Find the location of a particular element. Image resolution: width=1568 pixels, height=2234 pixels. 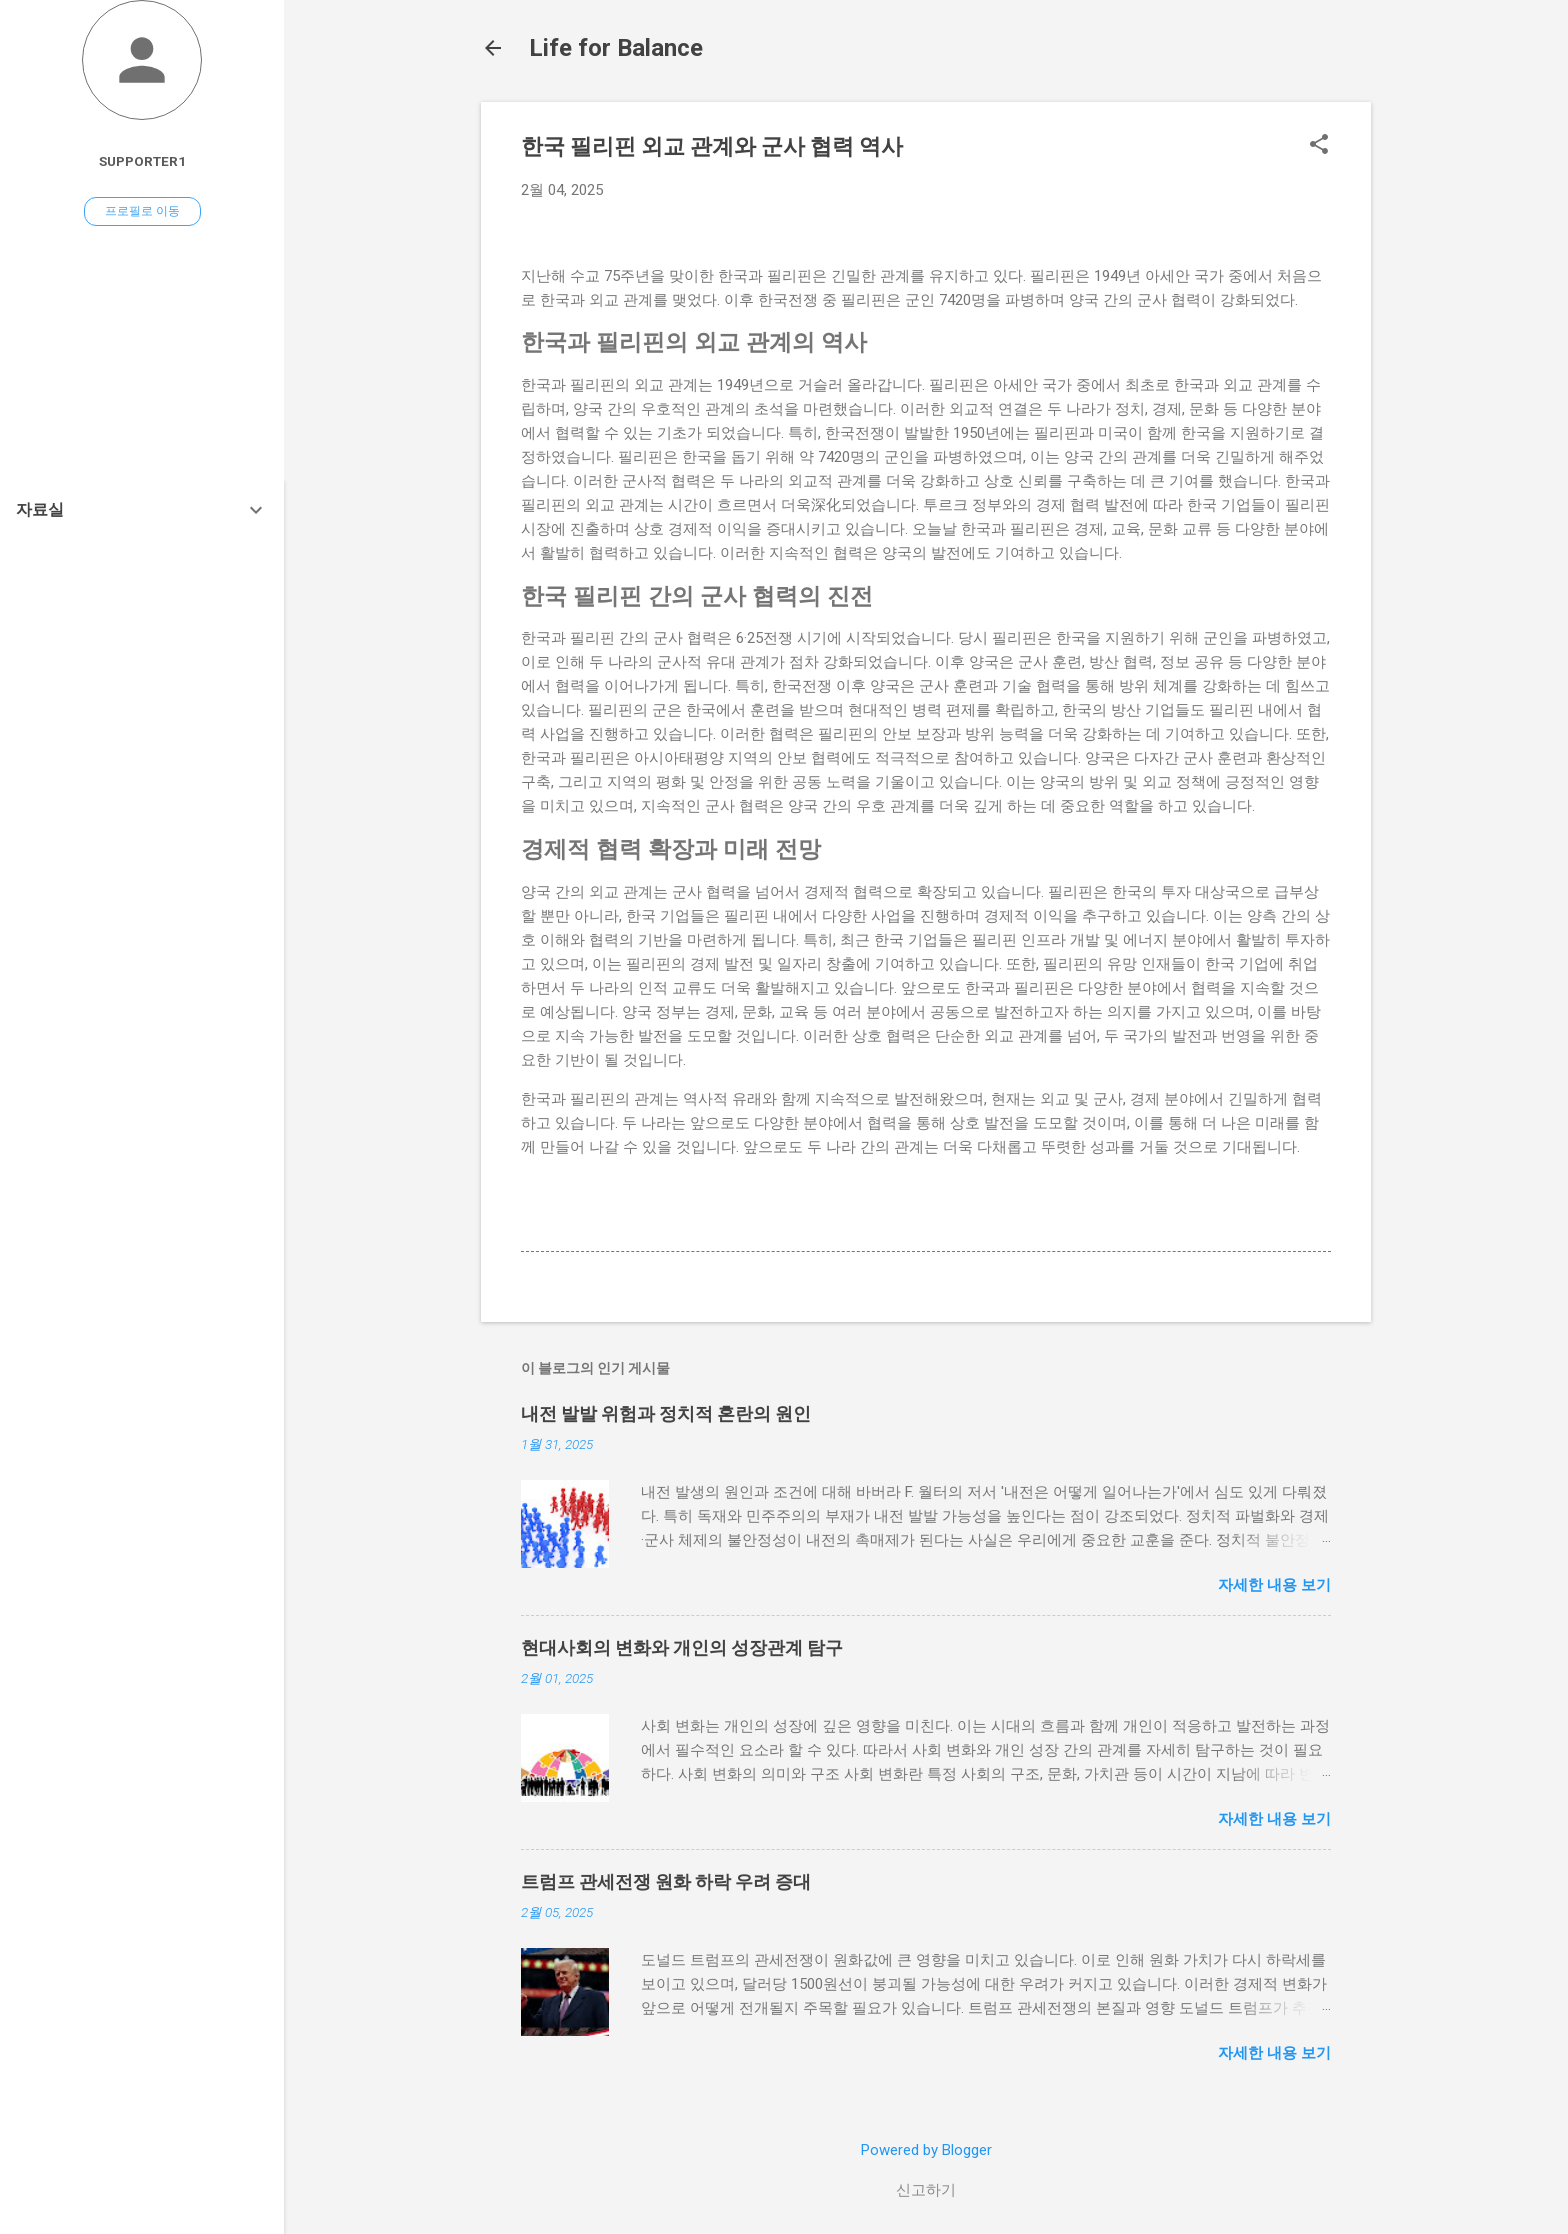

Powered by Blogger is located at coordinates (926, 2150).